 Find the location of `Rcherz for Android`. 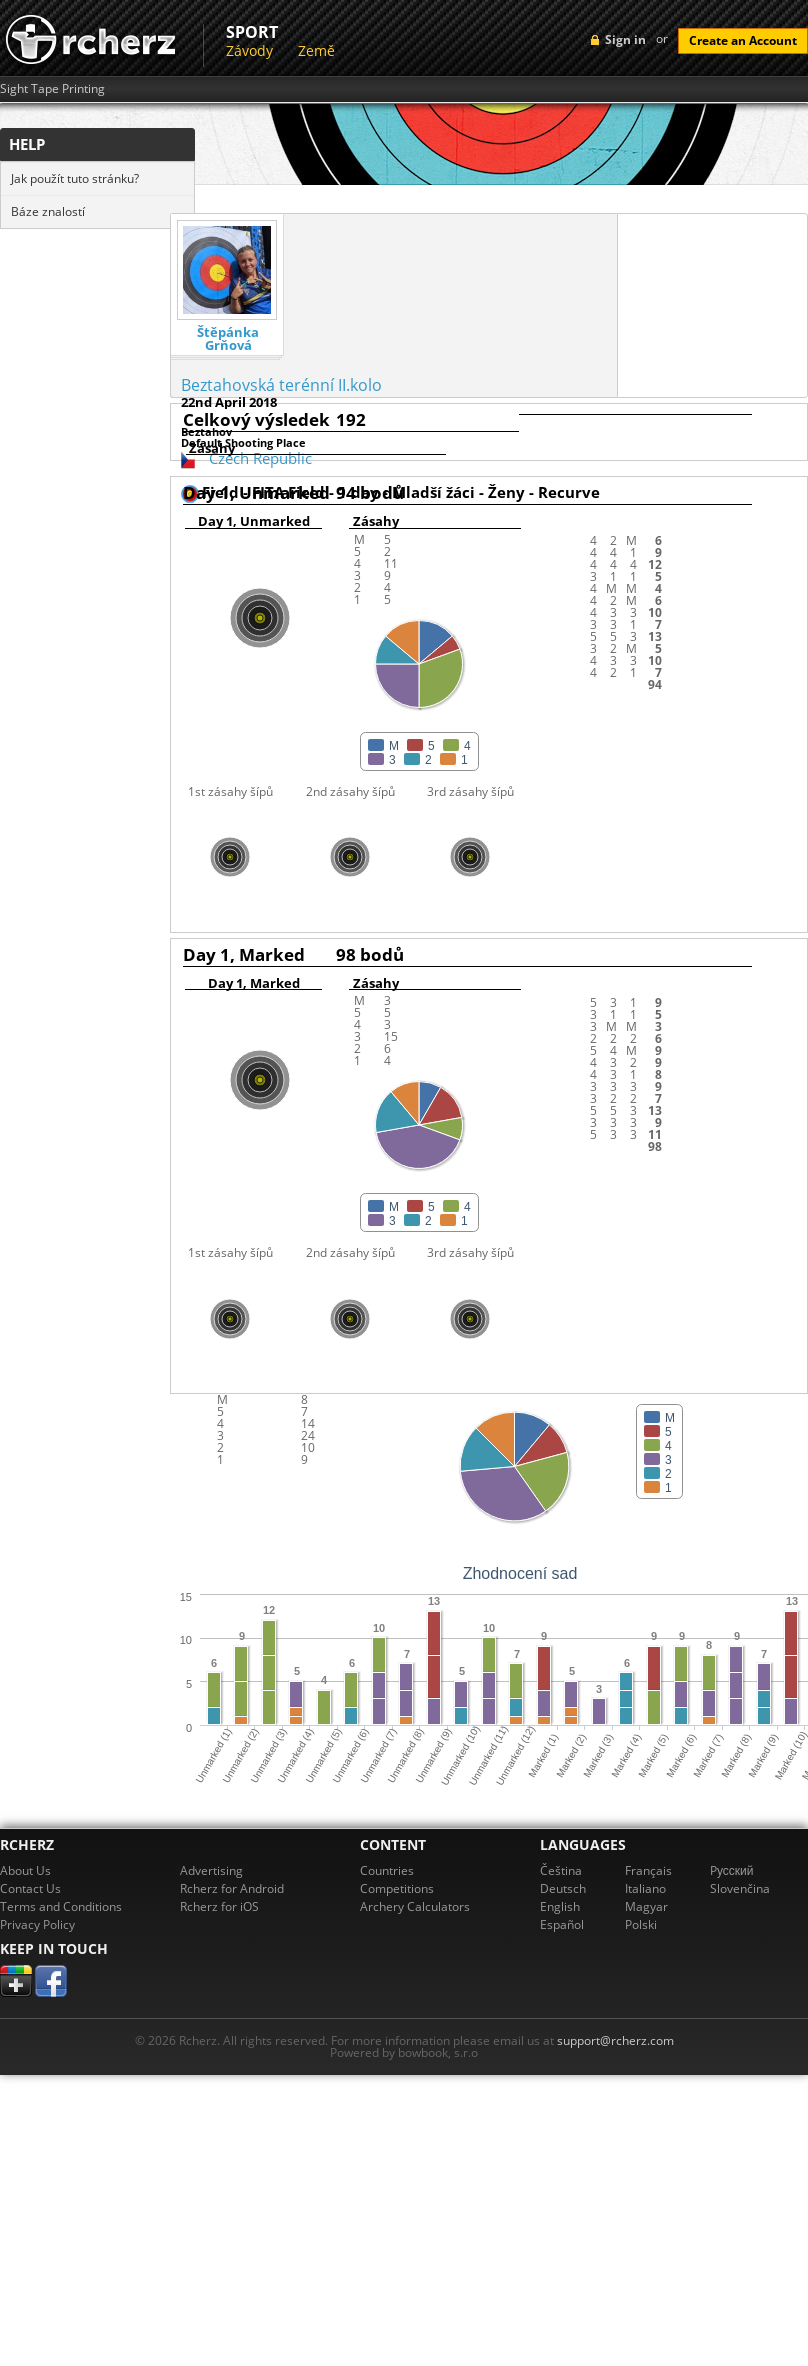

Rcherz for Android is located at coordinates (232, 1888).